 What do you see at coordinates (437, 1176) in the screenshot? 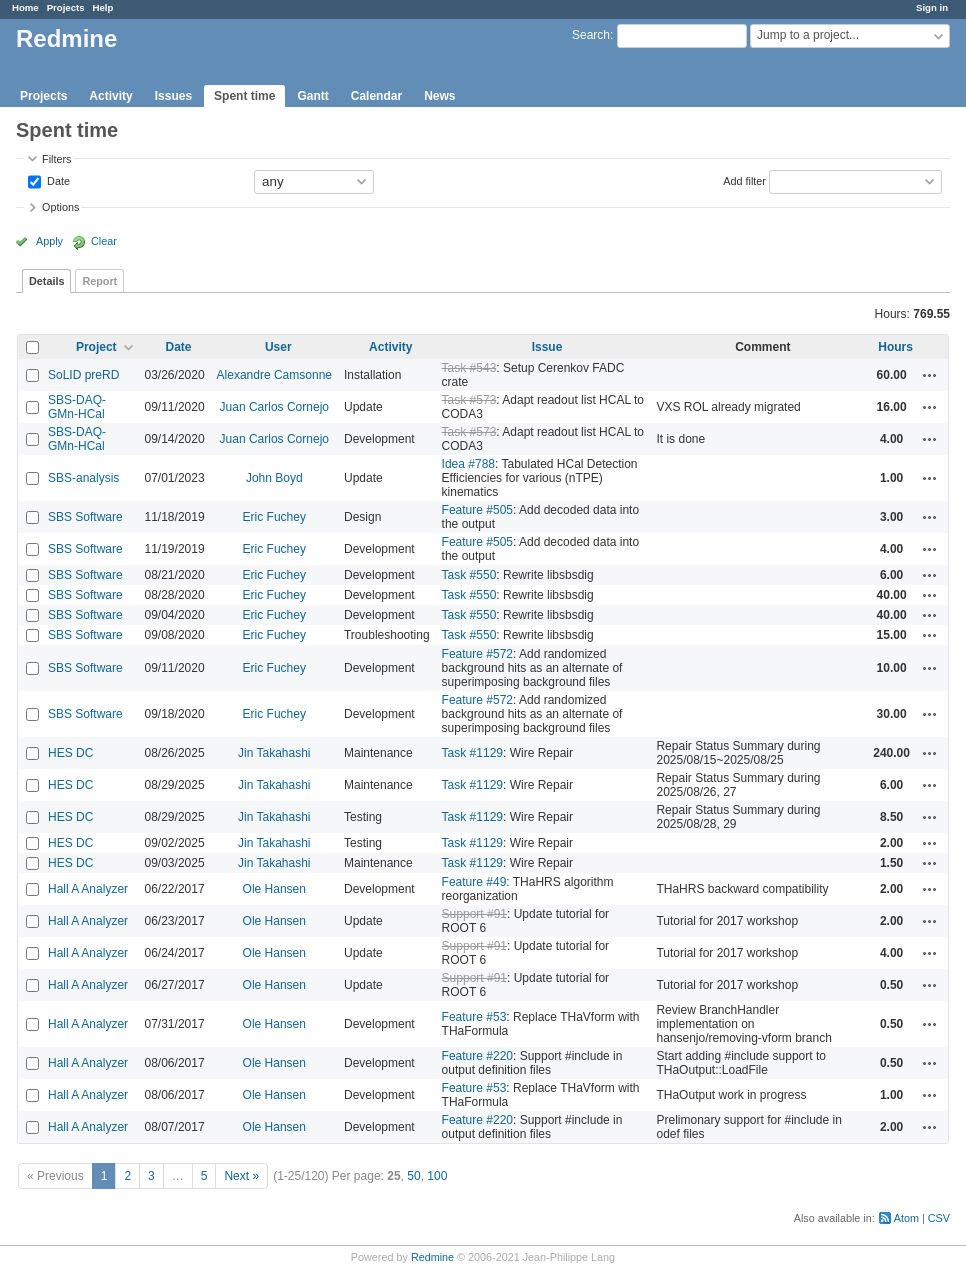
I see `100` at bounding box center [437, 1176].